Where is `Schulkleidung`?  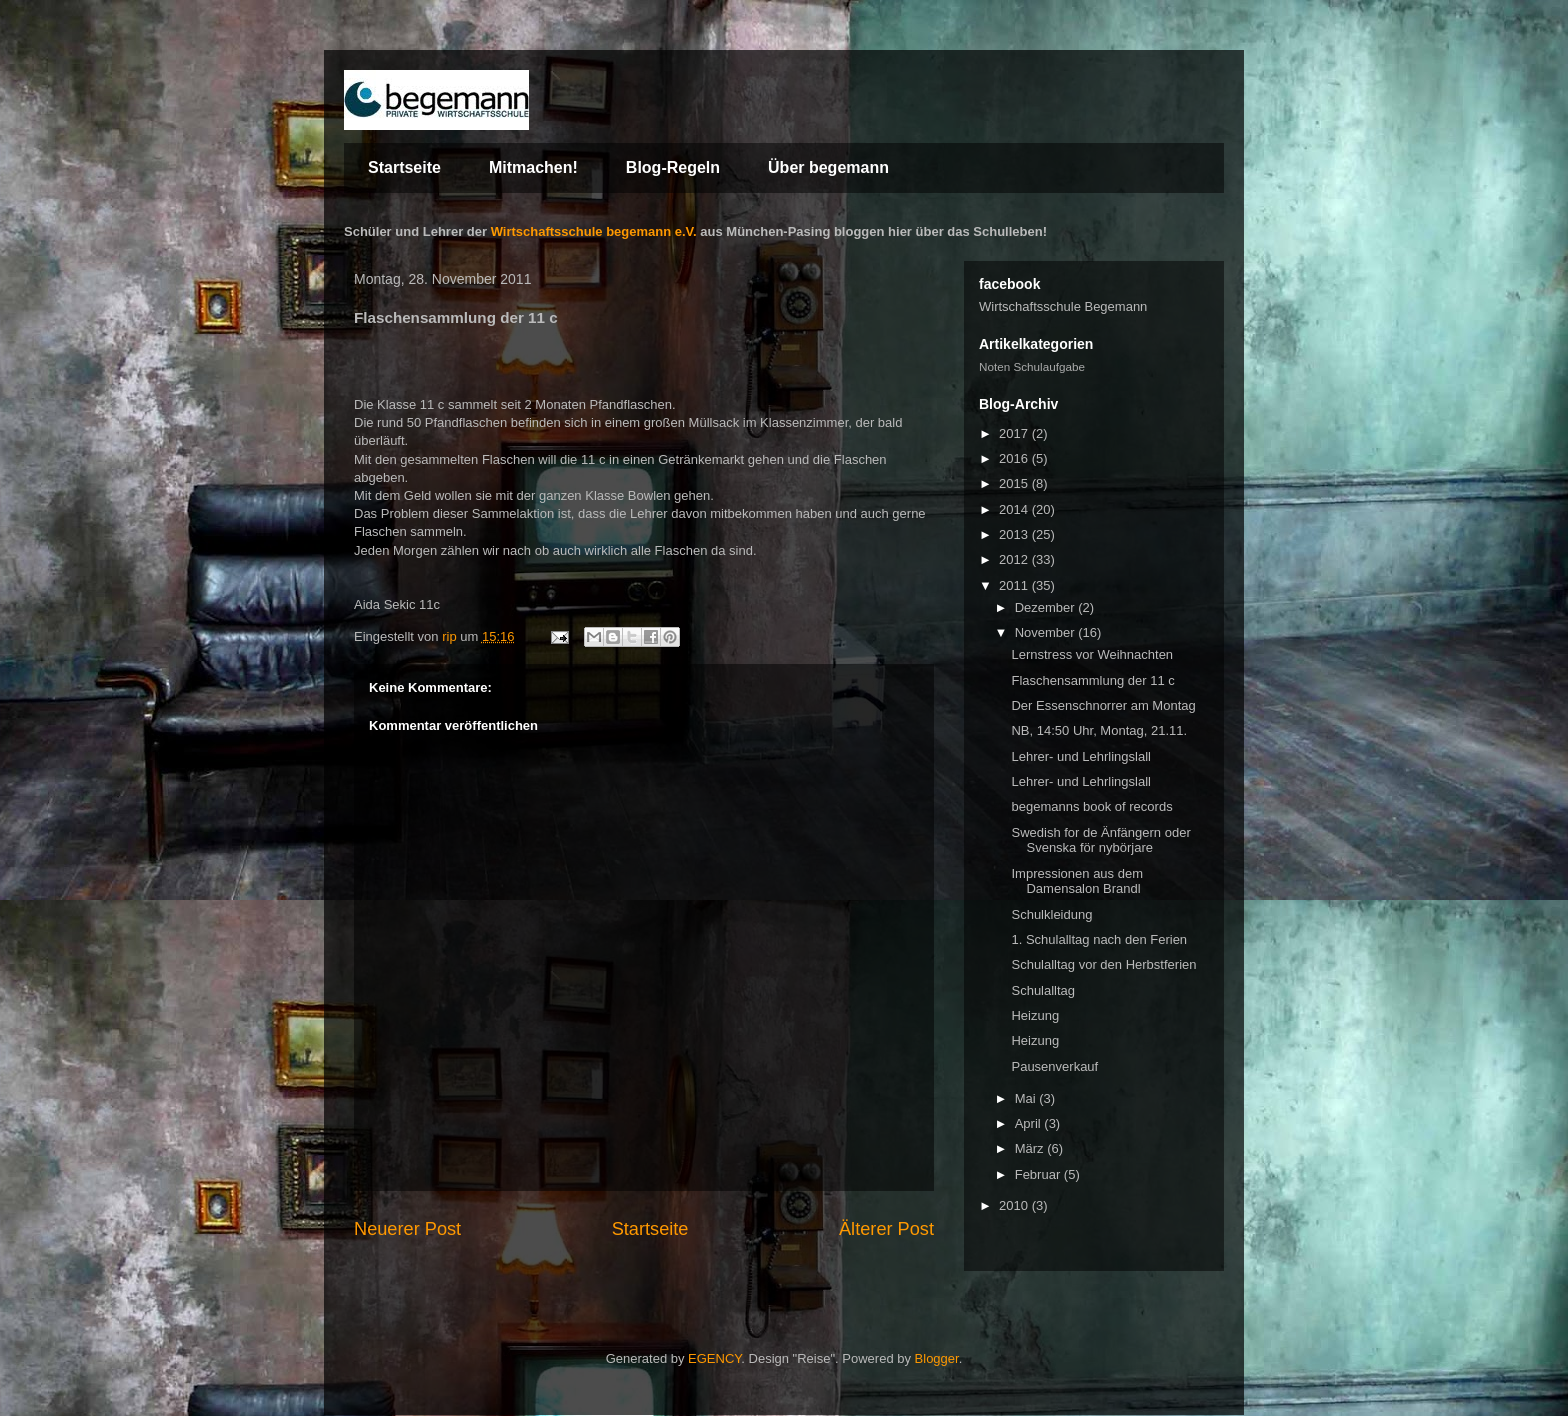 Schulkleidung is located at coordinates (1051, 914).